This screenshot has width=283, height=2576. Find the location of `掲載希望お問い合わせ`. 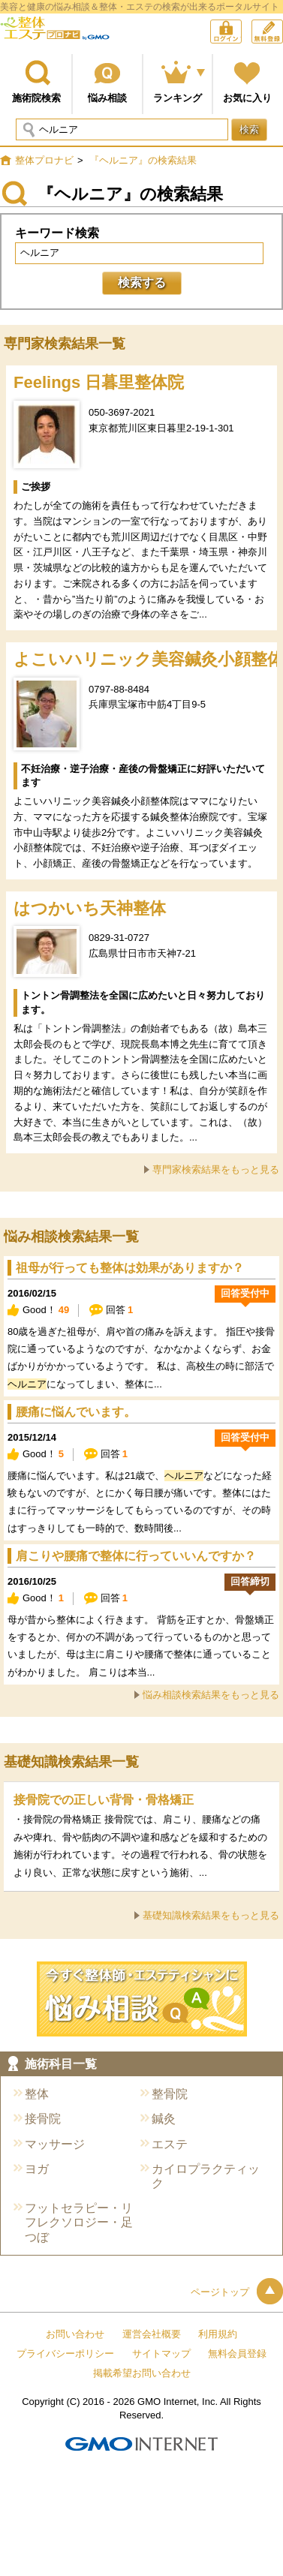

掲載希望お問い合わせ is located at coordinates (142, 2373).